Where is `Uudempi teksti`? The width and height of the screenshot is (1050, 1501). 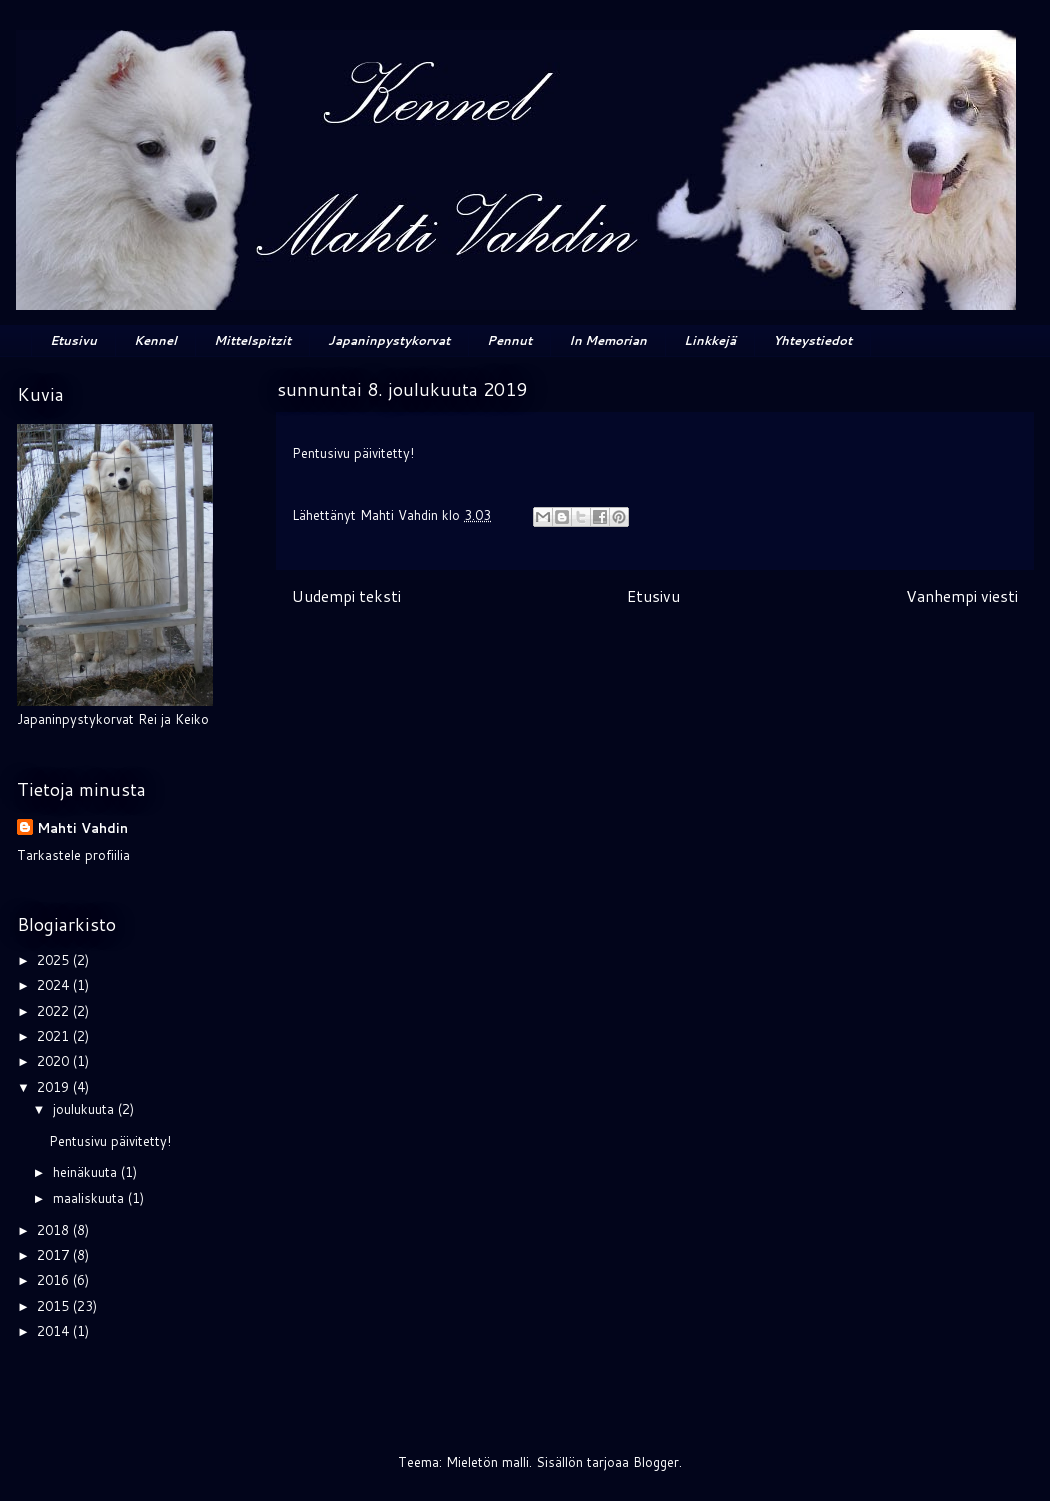
Uudempi teksti is located at coordinates (346, 596).